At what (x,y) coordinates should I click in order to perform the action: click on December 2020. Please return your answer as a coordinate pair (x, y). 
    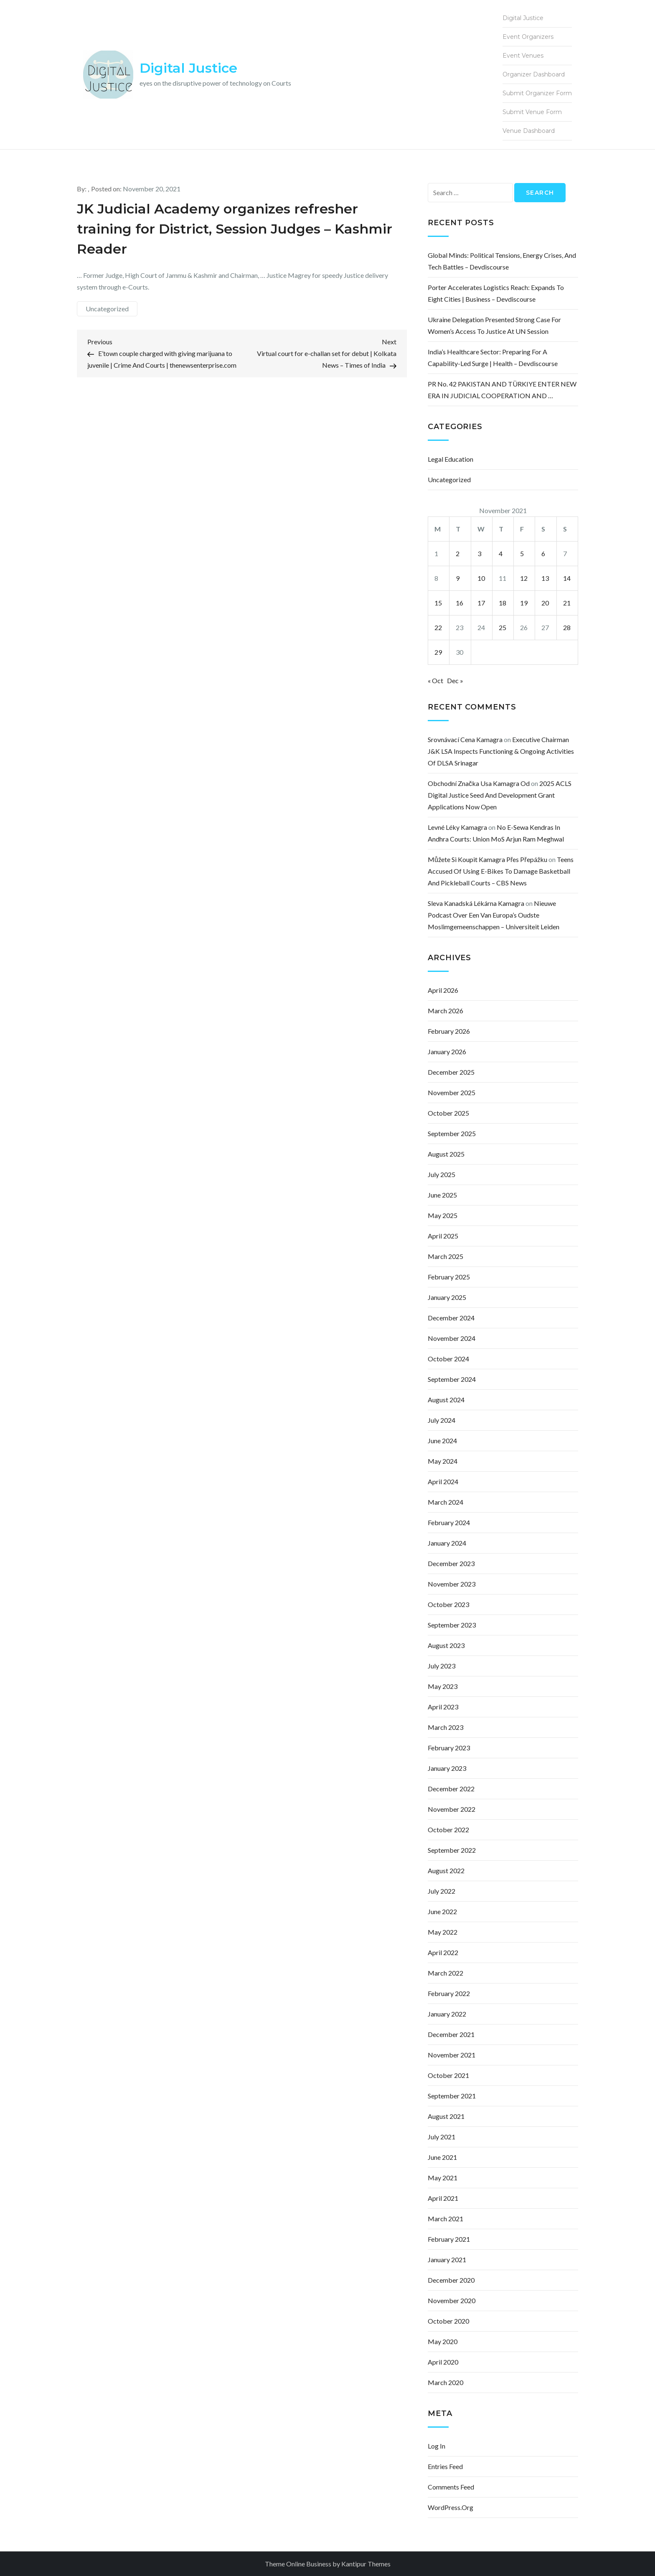
    Looking at the image, I should click on (451, 2280).